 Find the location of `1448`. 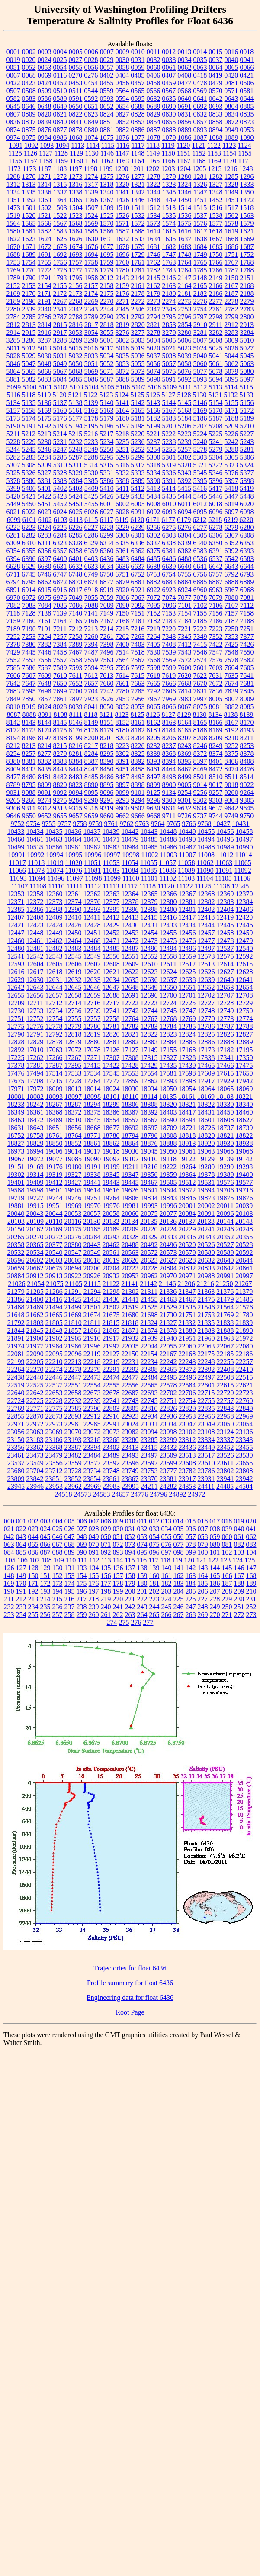

1448 is located at coordinates (153, 200).